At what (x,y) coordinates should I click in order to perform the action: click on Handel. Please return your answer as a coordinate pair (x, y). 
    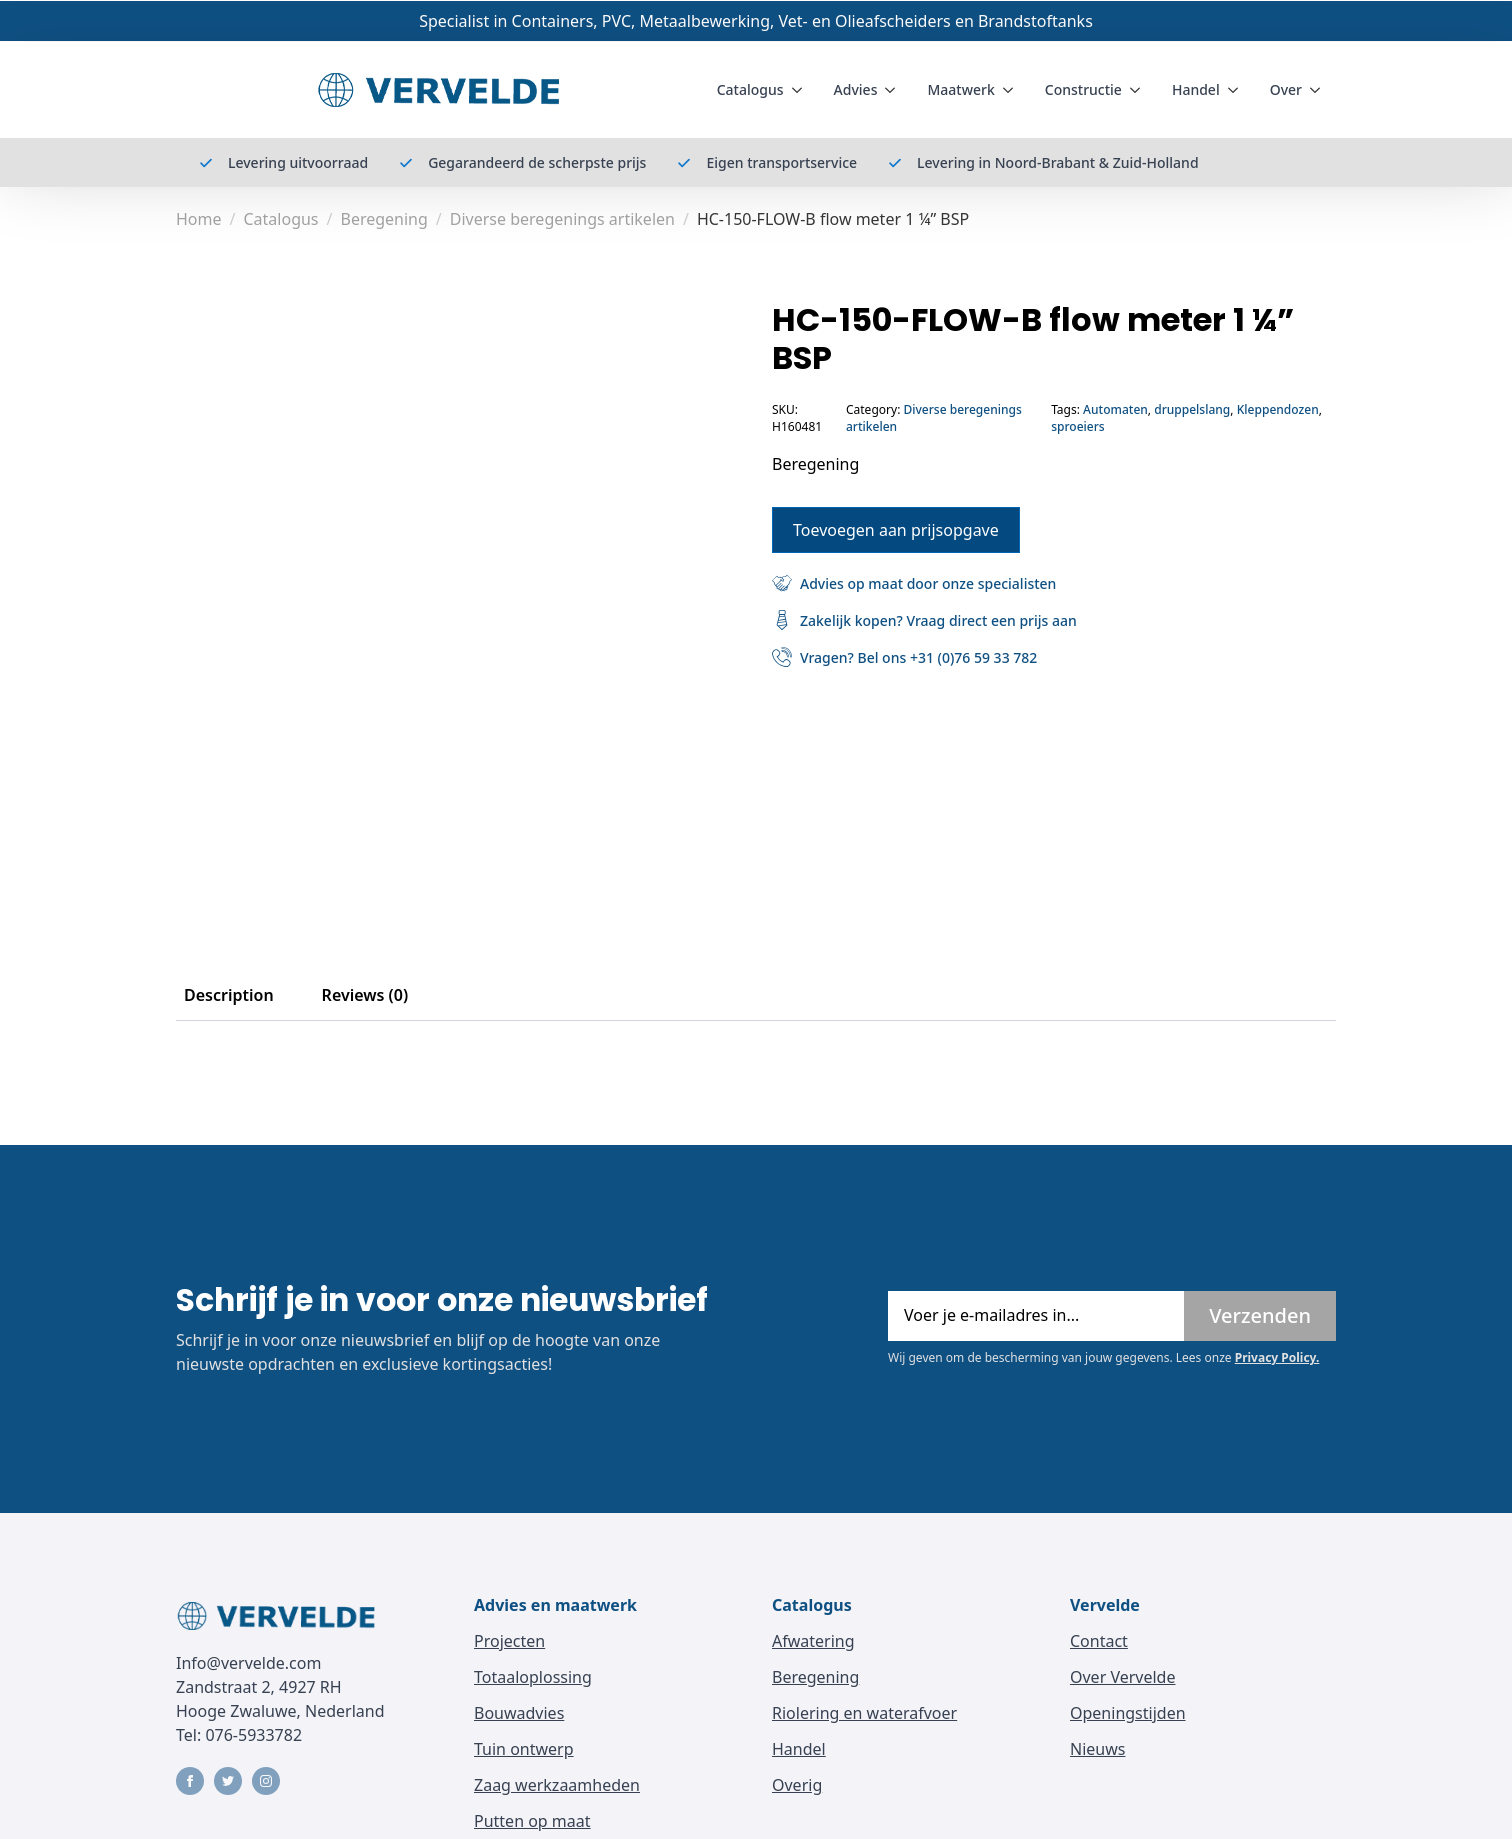
    Looking at the image, I should click on (1196, 89).